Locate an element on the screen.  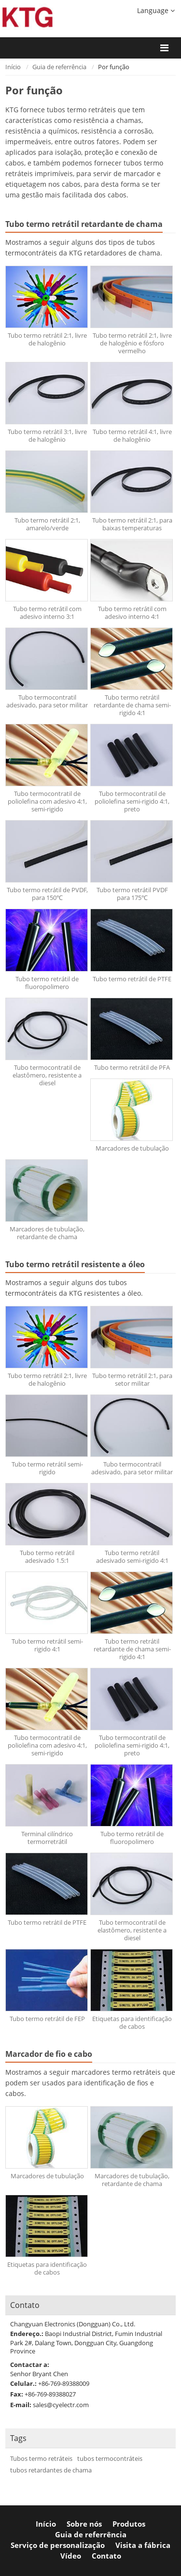
tubos termocontráteis is located at coordinates (109, 2459).